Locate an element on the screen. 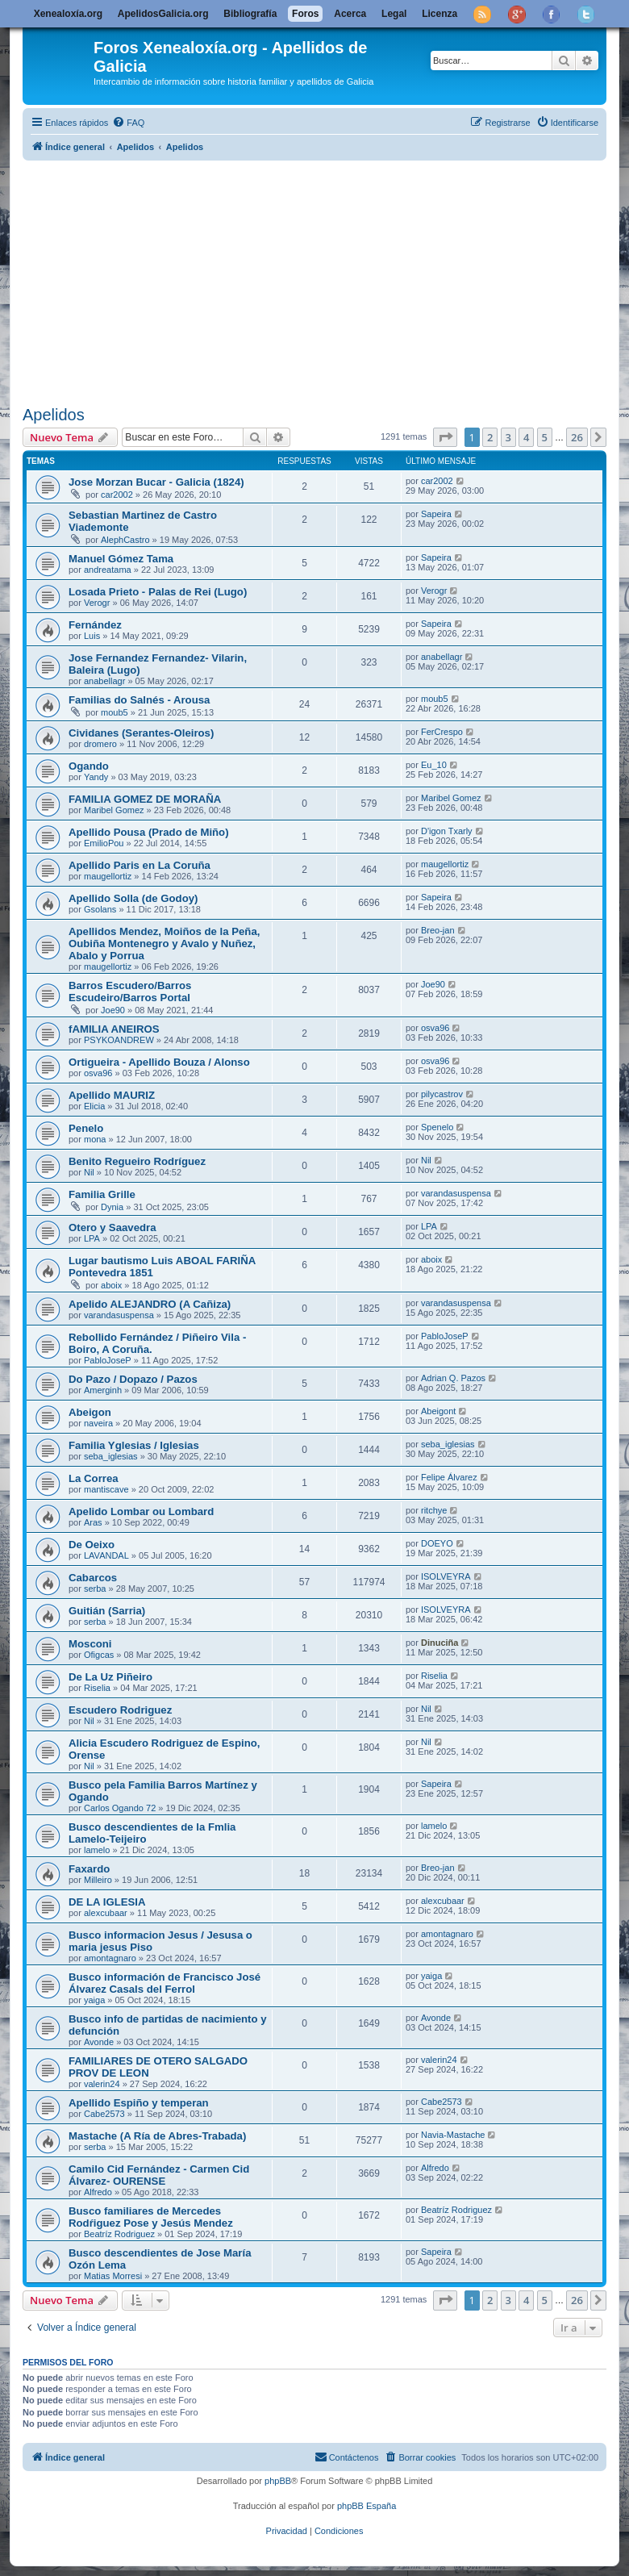 This screenshot has height=2576, width=629. Joe90 is located at coordinates (113, 1010).